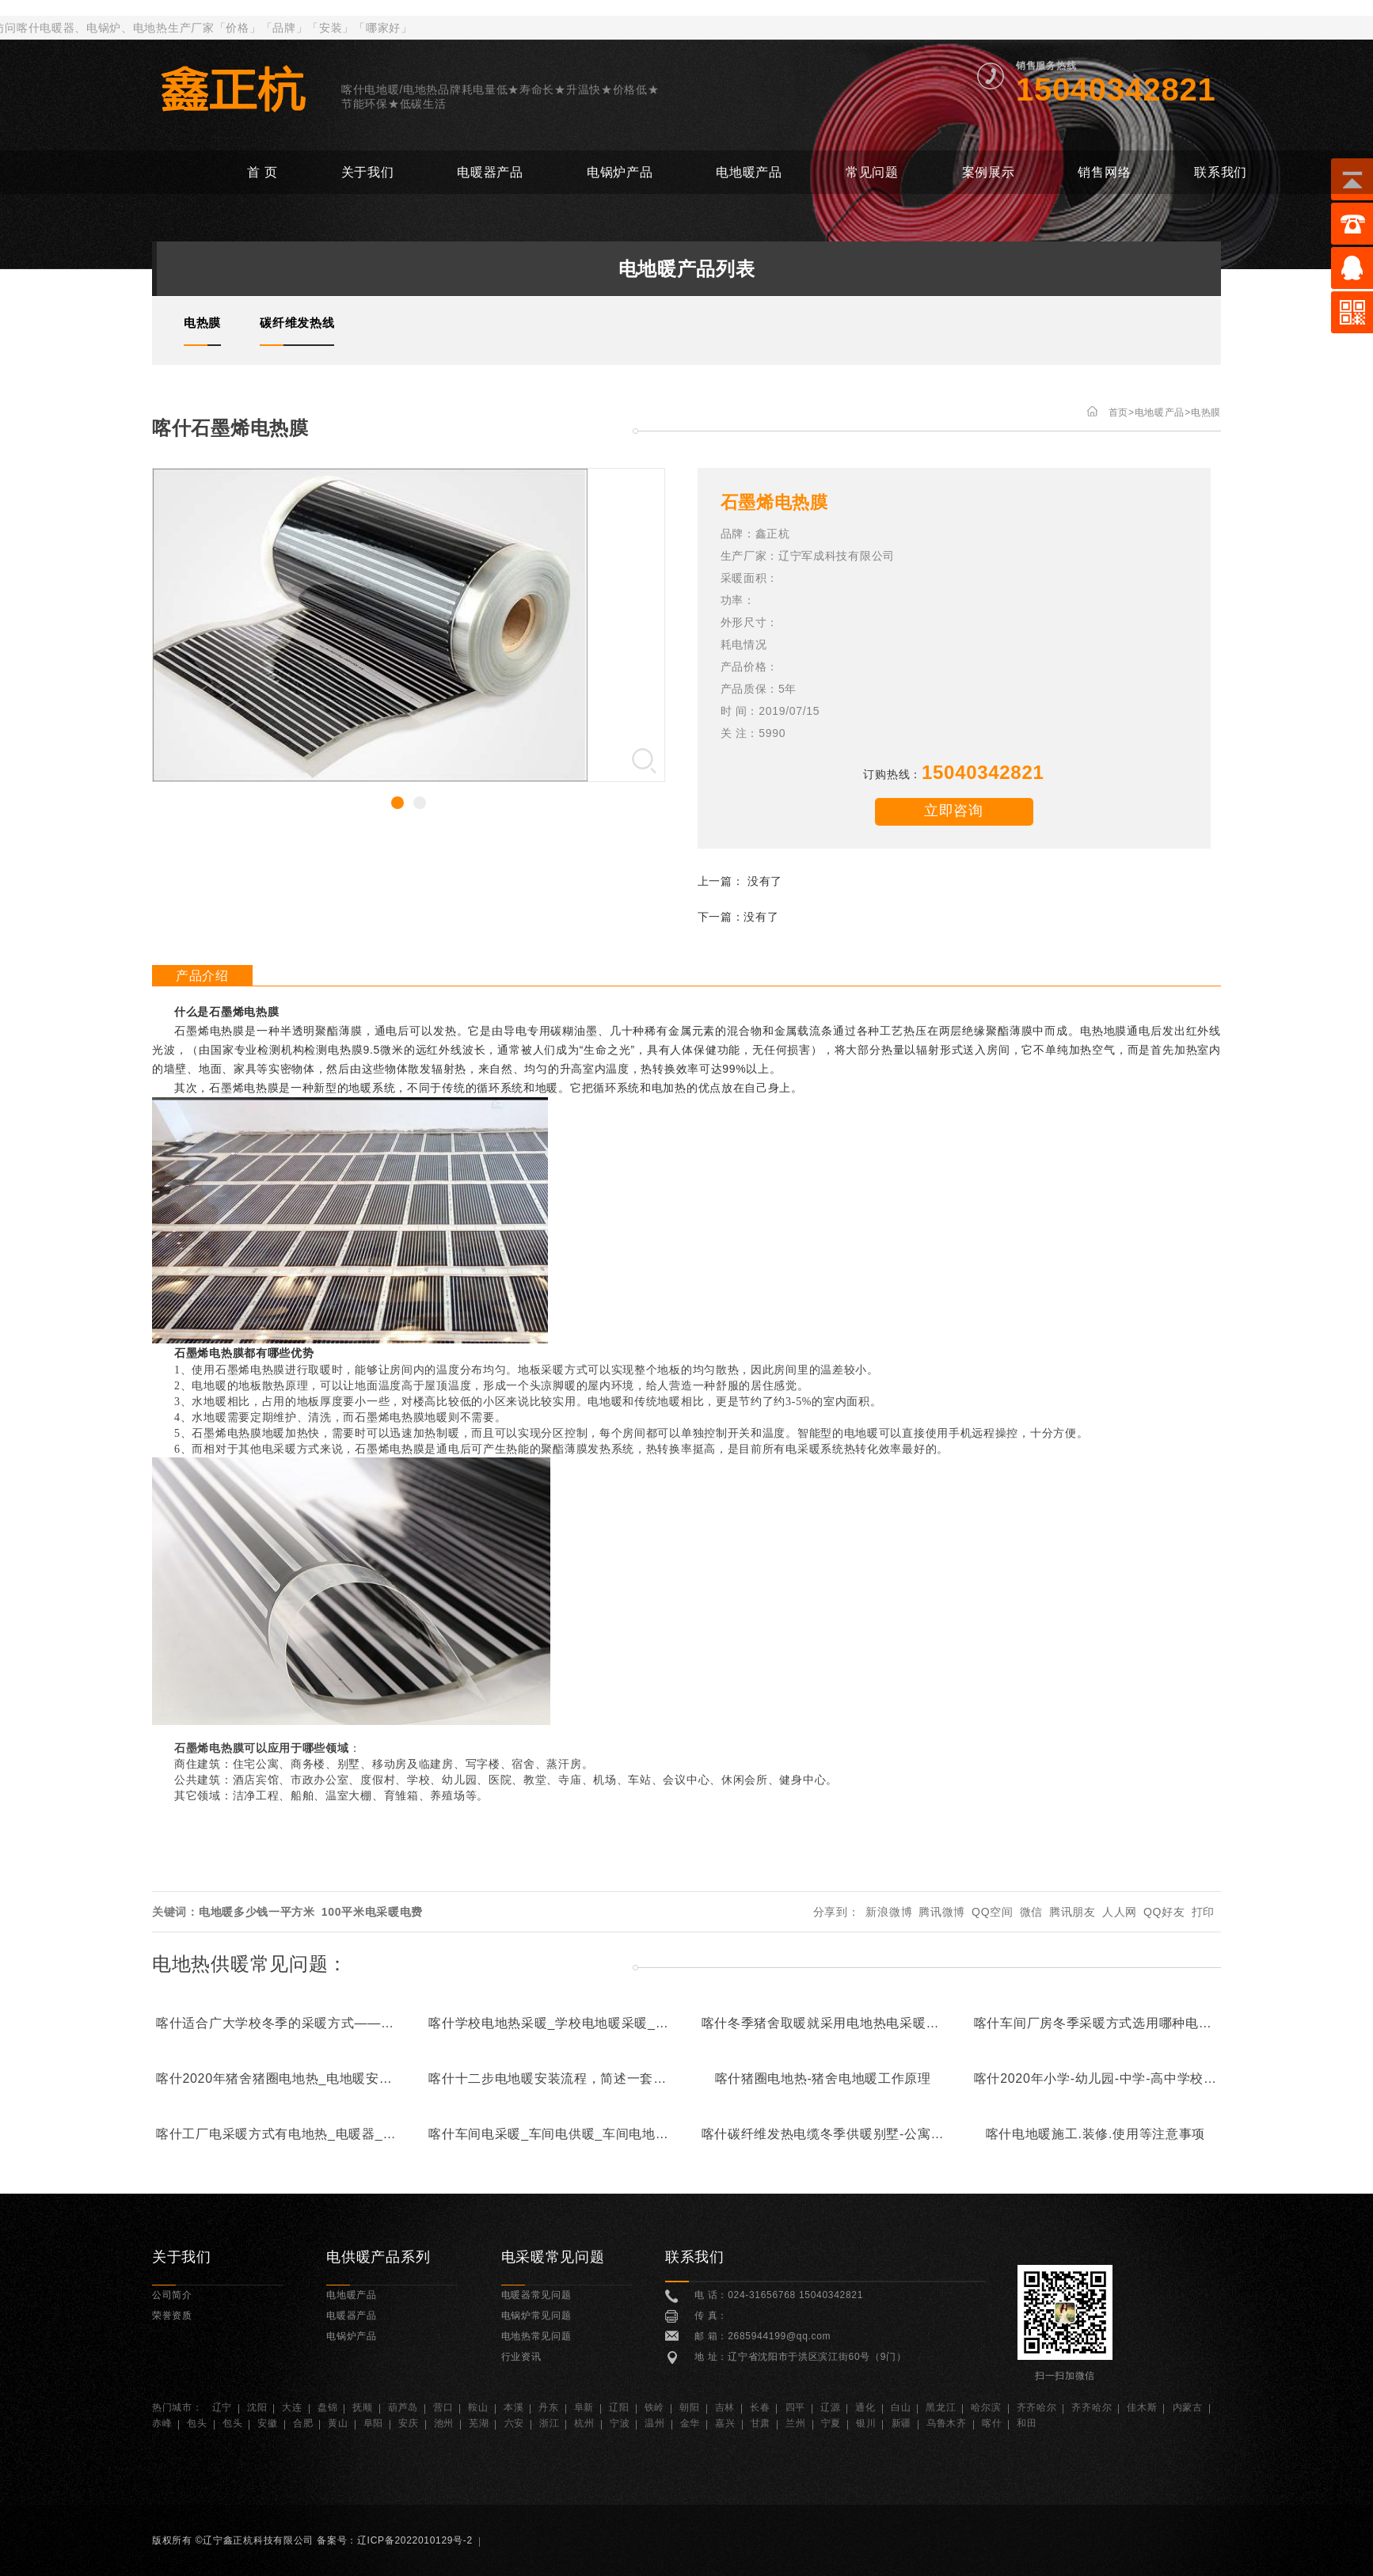 This screenshot has width=1373, height=2576. What do you see at coordinates (988, 172) in the screenshot?
I see `案例展示` at bounding box center [988, 172].